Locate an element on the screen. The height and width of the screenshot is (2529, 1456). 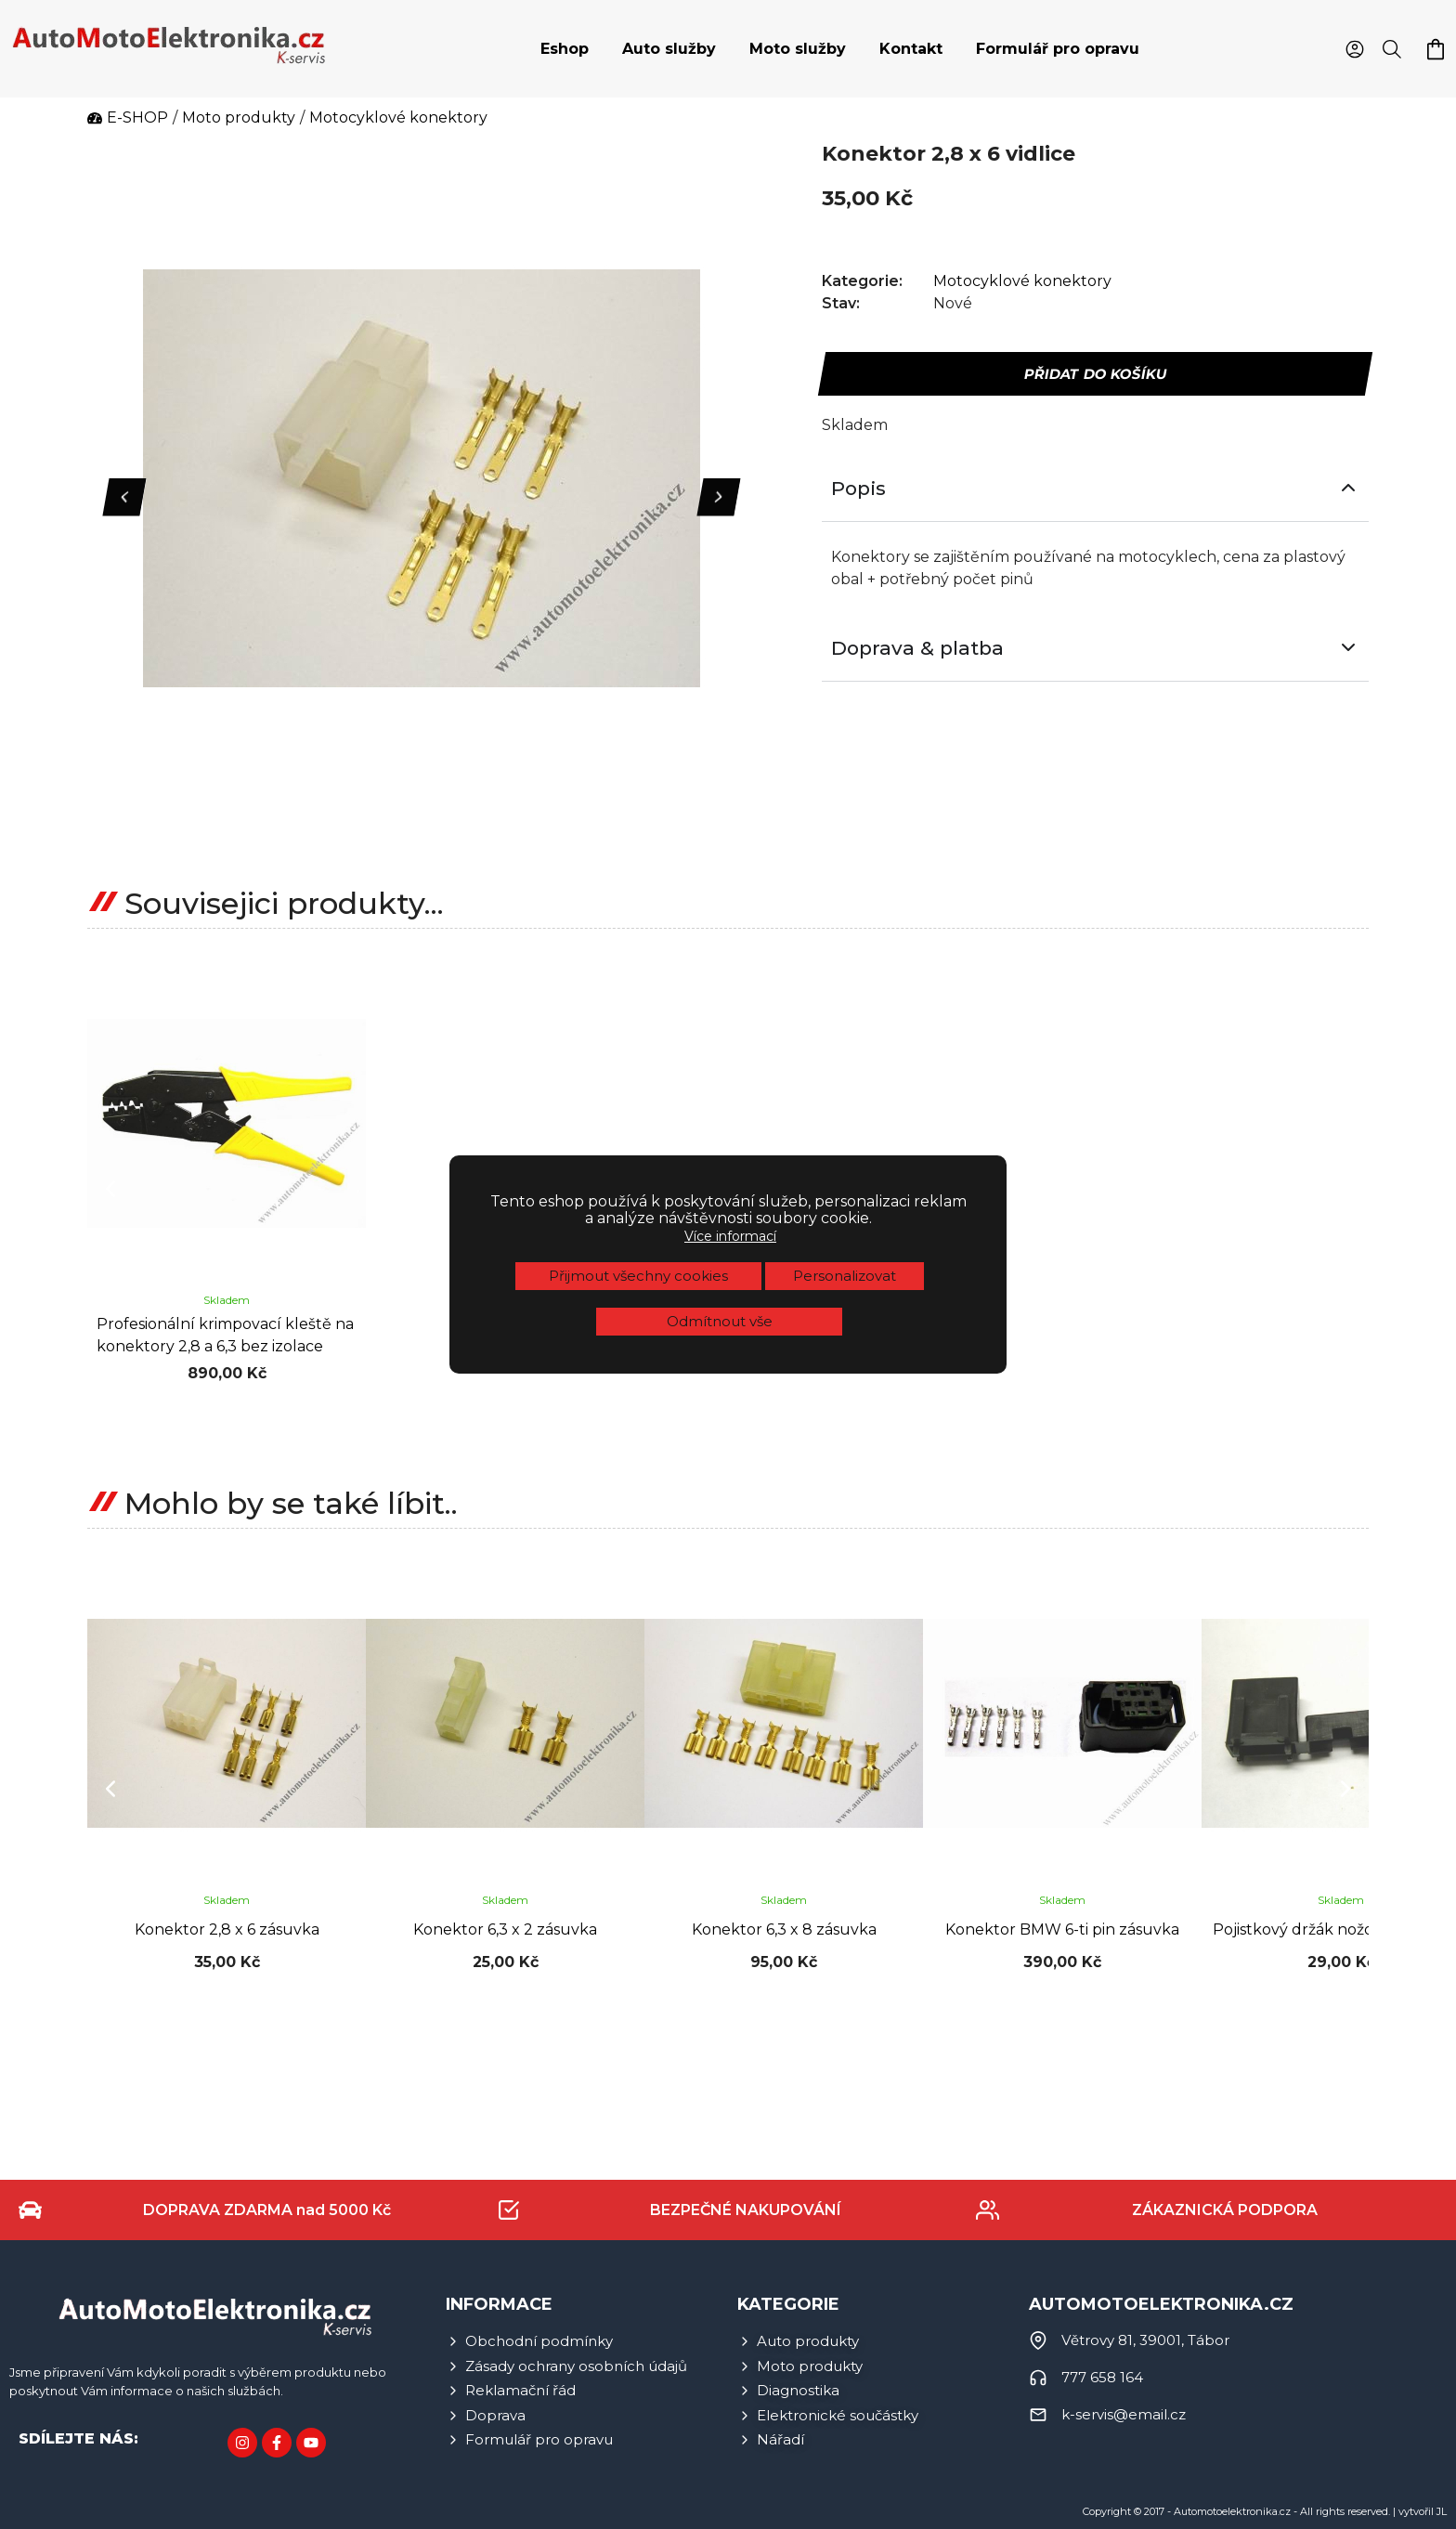
Více informací is located at coordinates (730, 1236).